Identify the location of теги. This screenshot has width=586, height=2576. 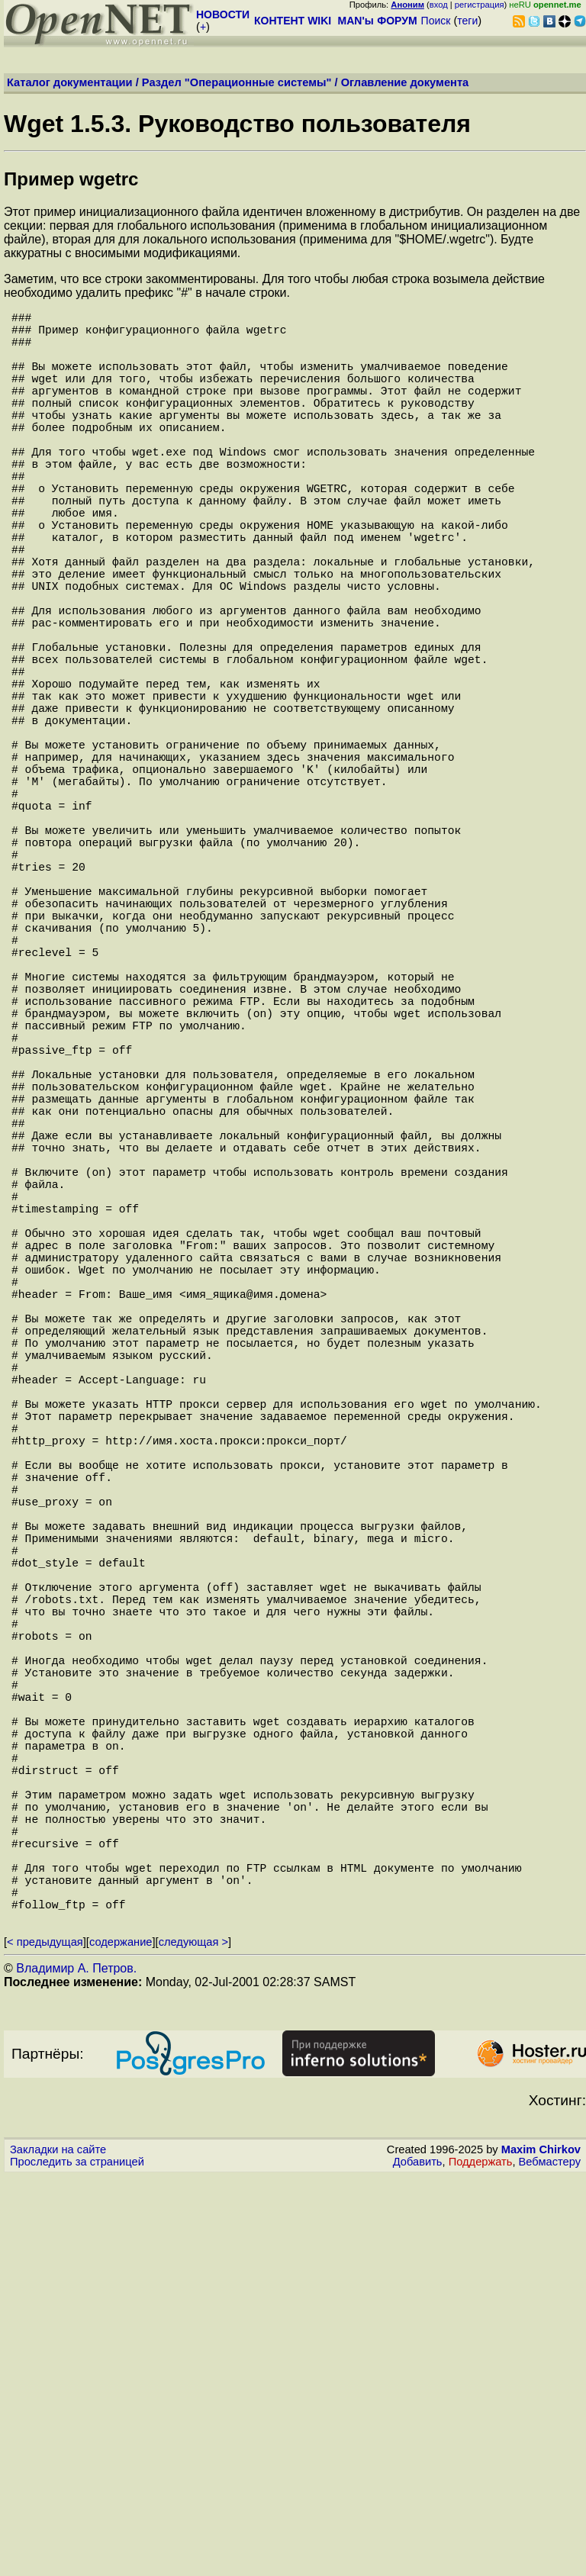
(467, 20).